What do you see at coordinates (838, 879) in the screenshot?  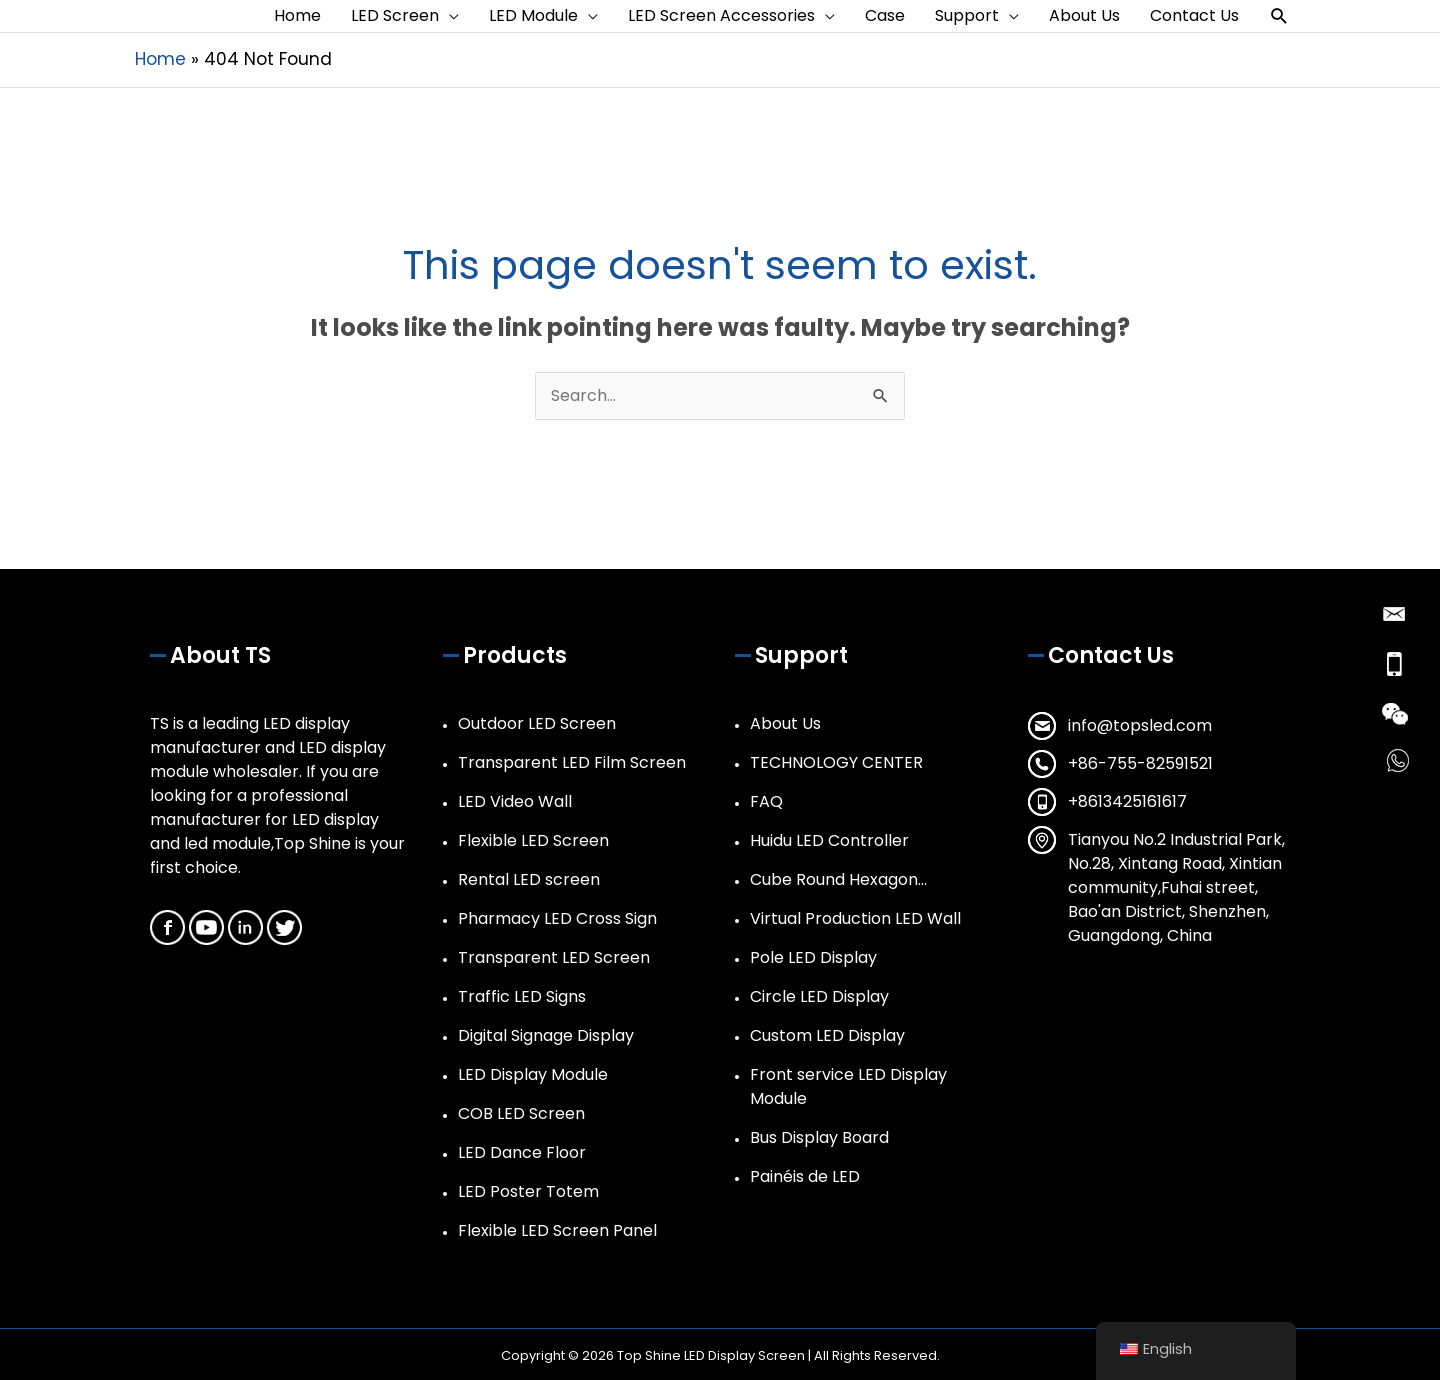 I see `Cube Round Hexagon…` at bounding box center [838, 879].